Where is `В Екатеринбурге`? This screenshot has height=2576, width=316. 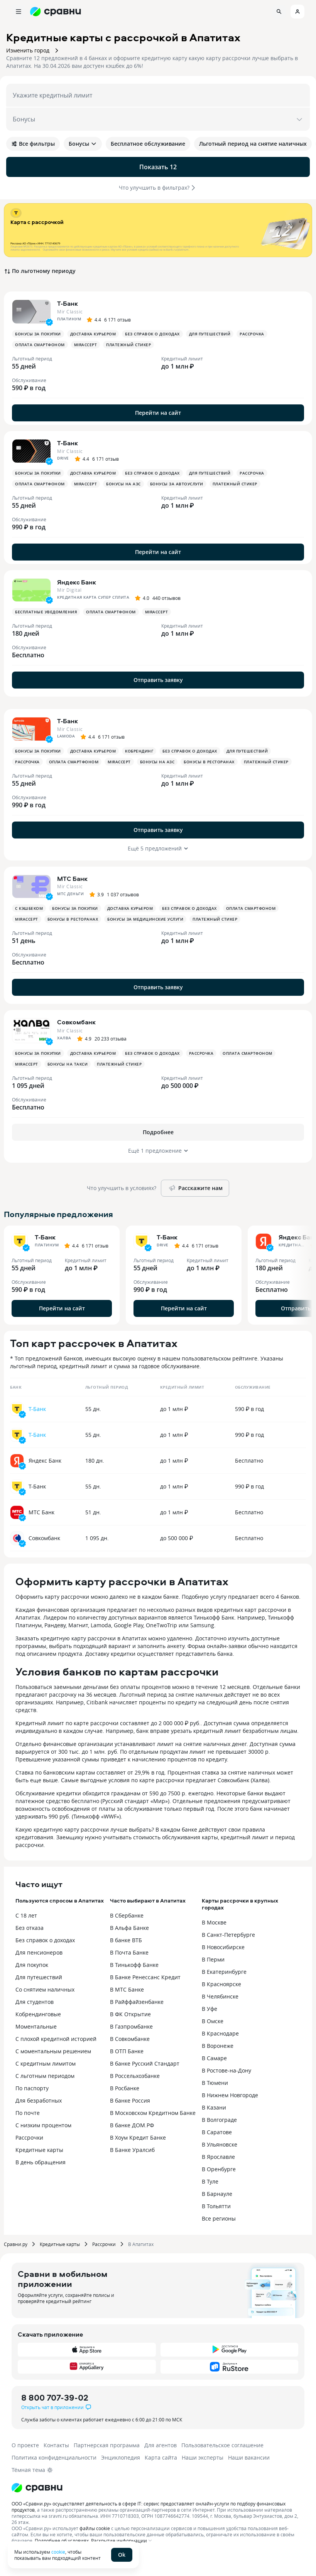
В Екатеринбурге is located at coordinates (224, 1971).